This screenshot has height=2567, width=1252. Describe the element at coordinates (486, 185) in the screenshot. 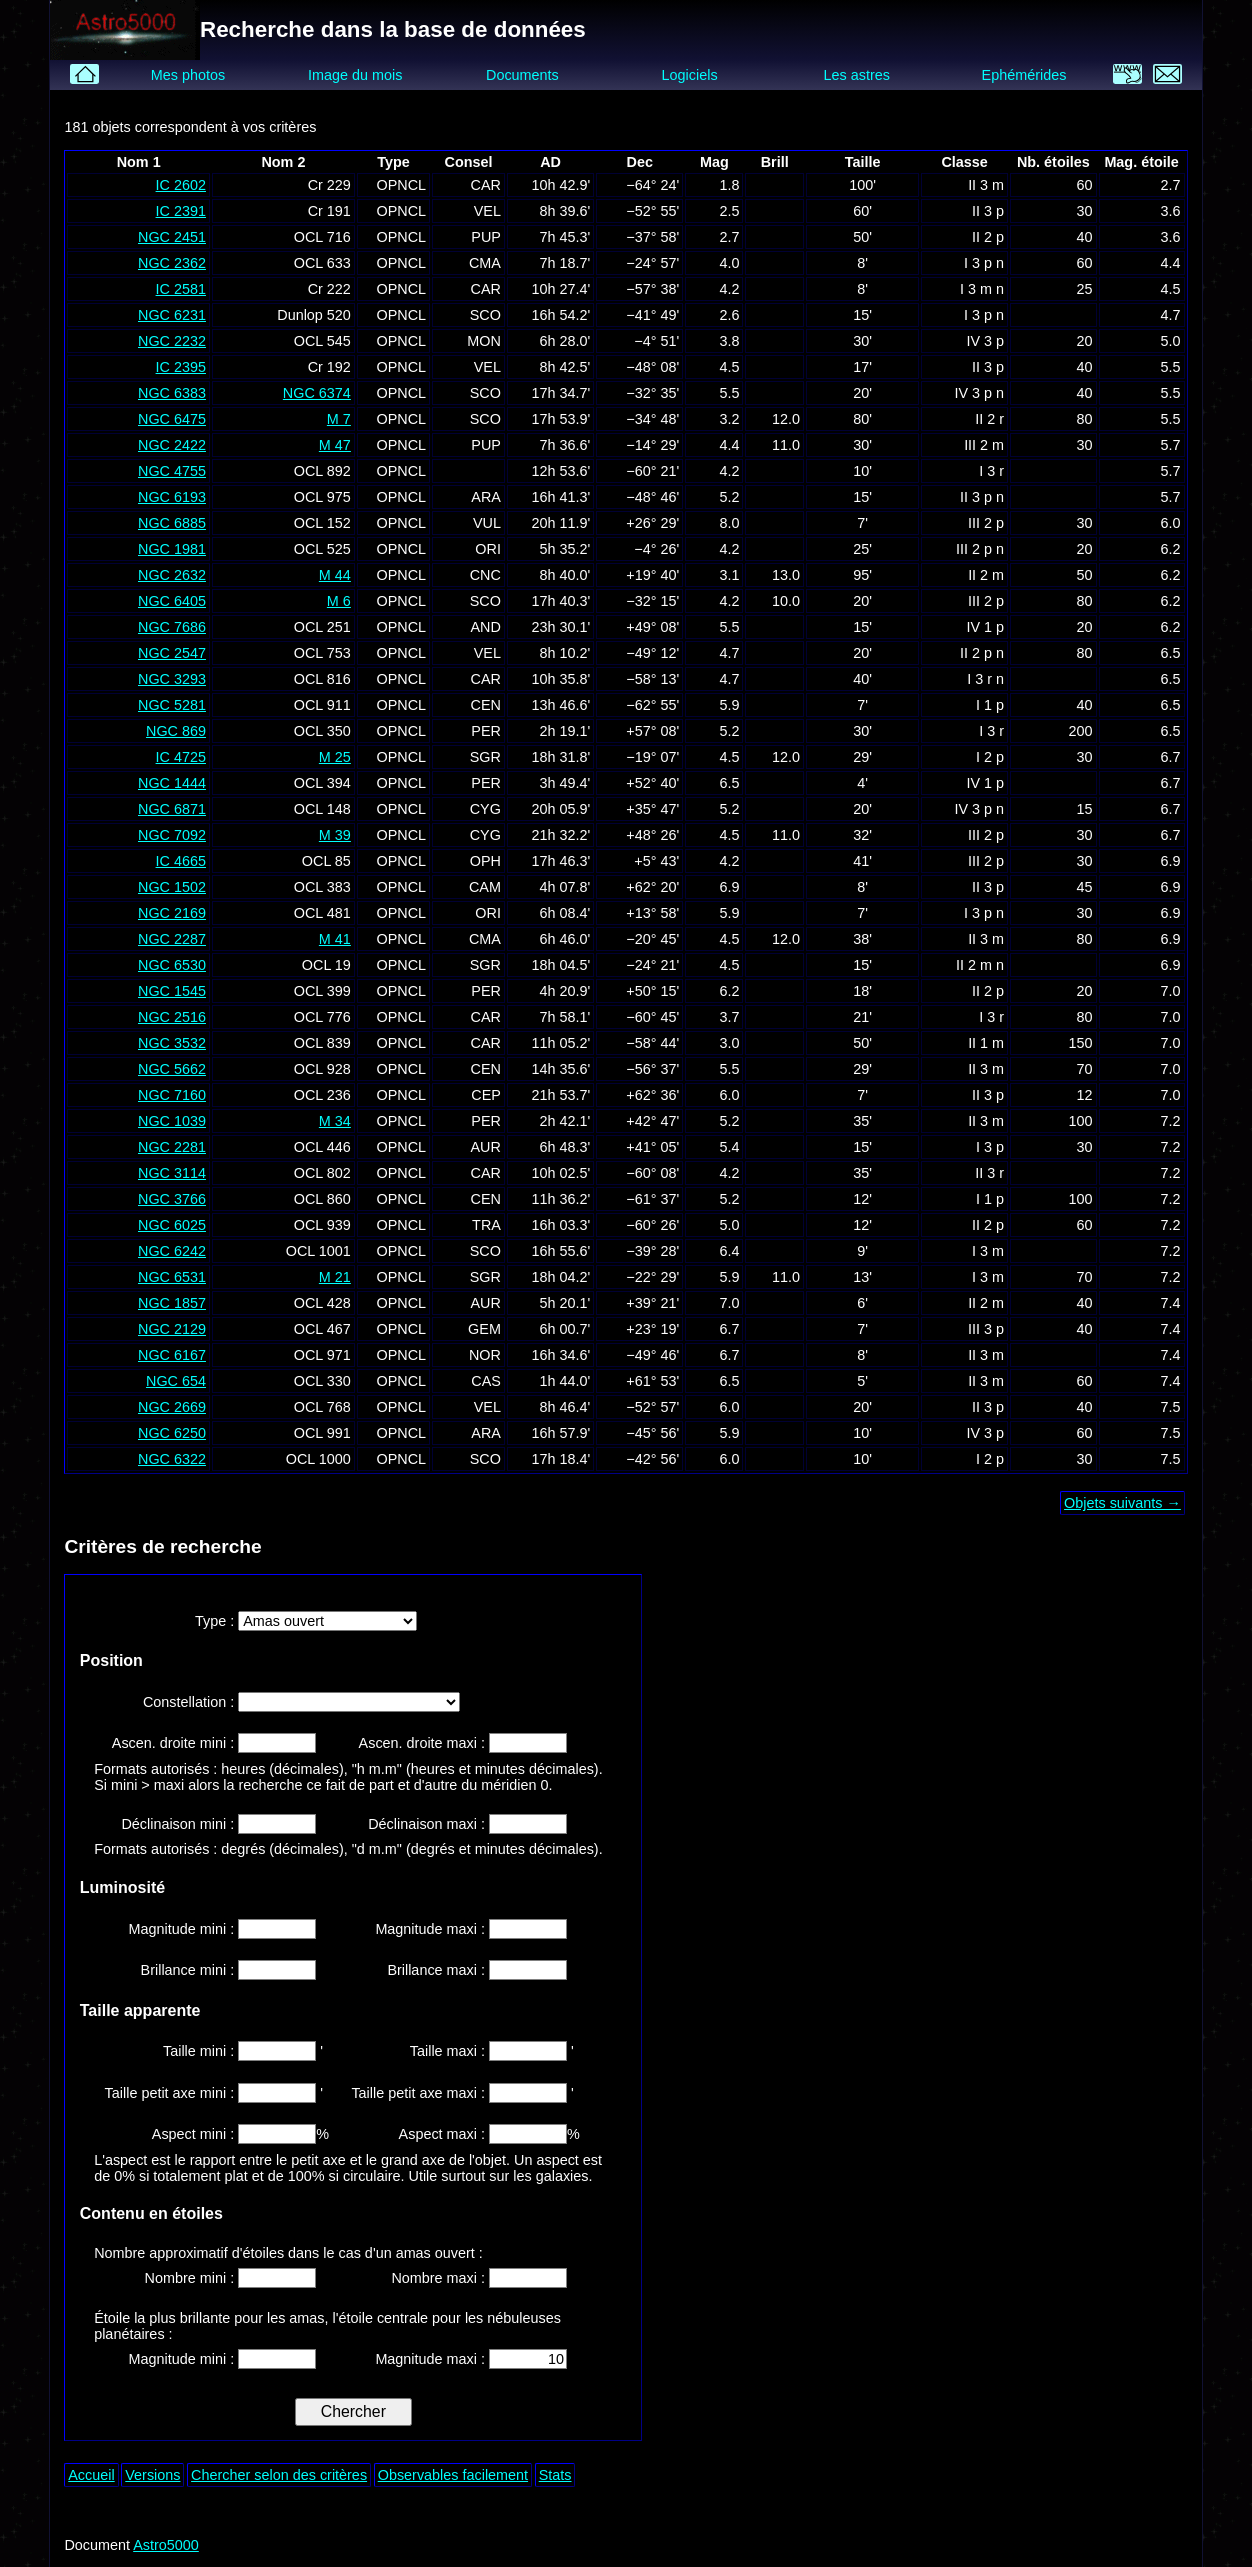

I see `CAR` at that location.